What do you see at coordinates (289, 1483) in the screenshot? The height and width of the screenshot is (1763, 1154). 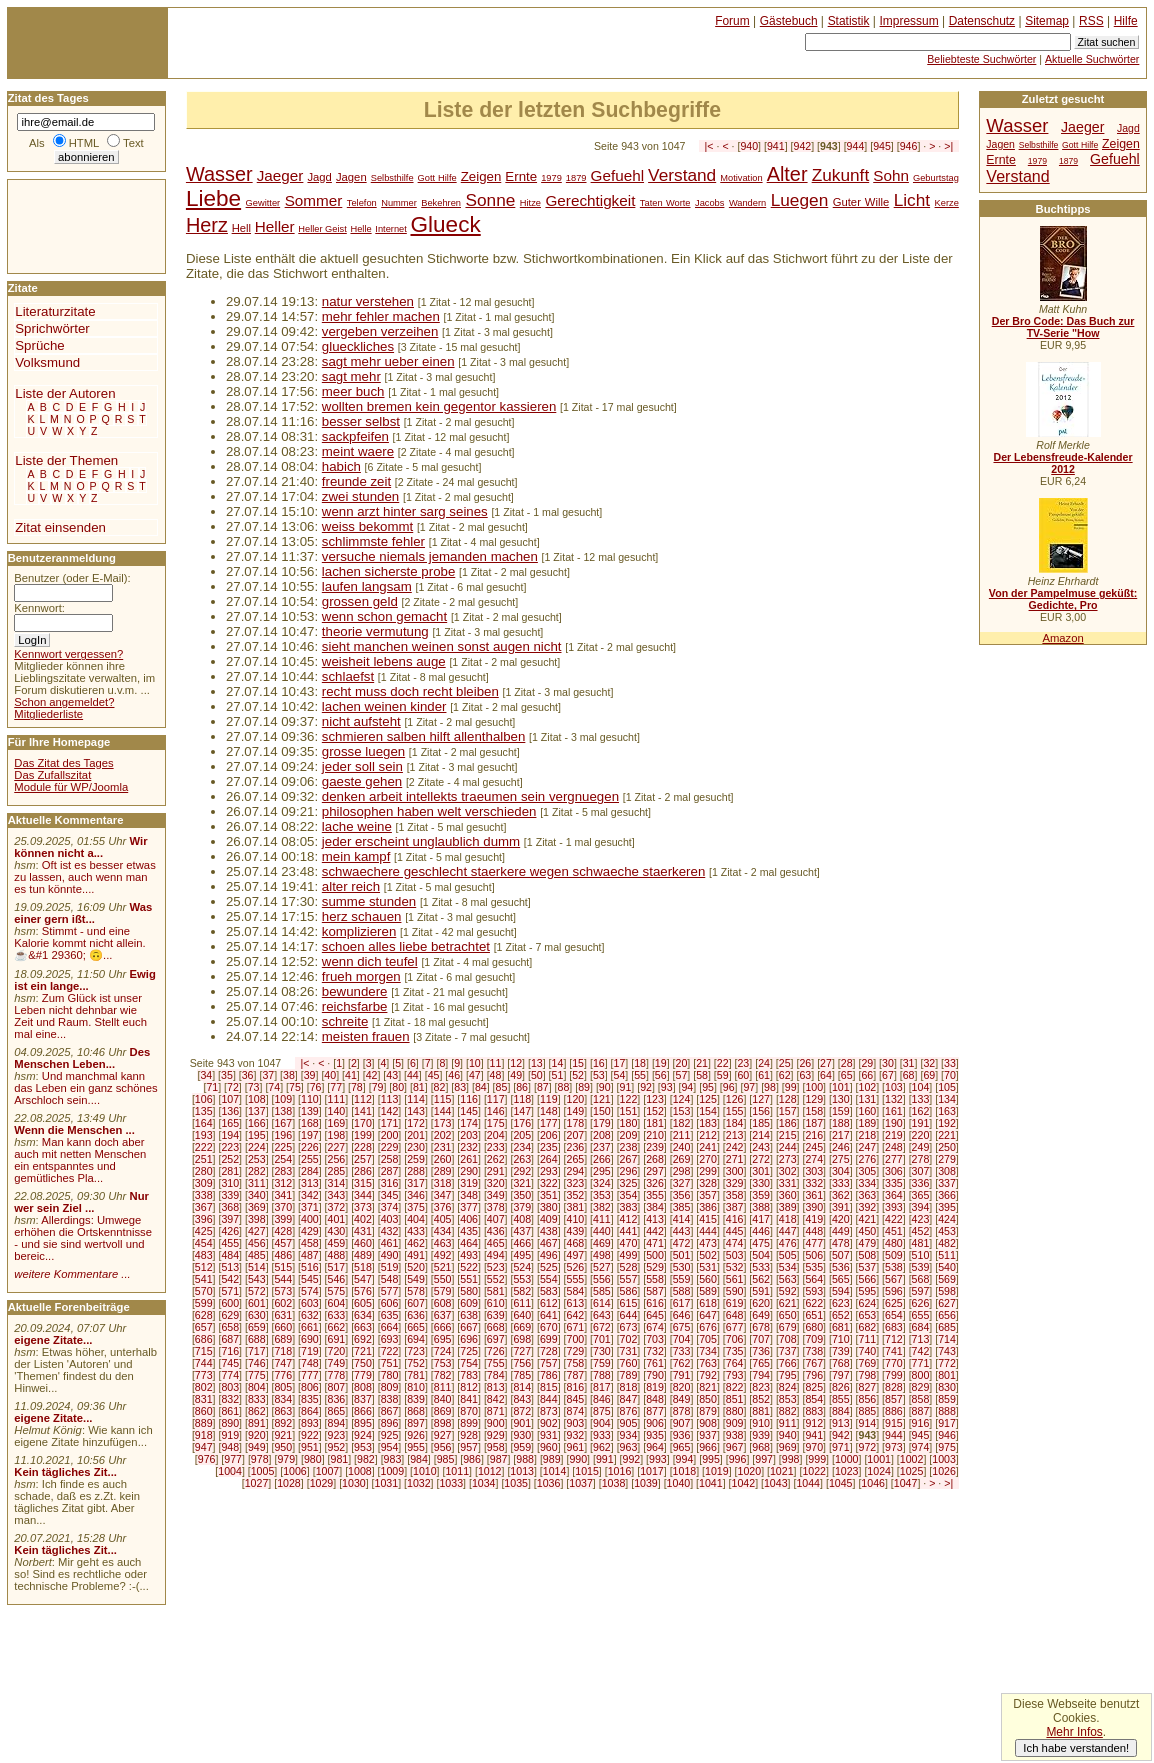 I see `1028` at bounding box center [289, 1483].